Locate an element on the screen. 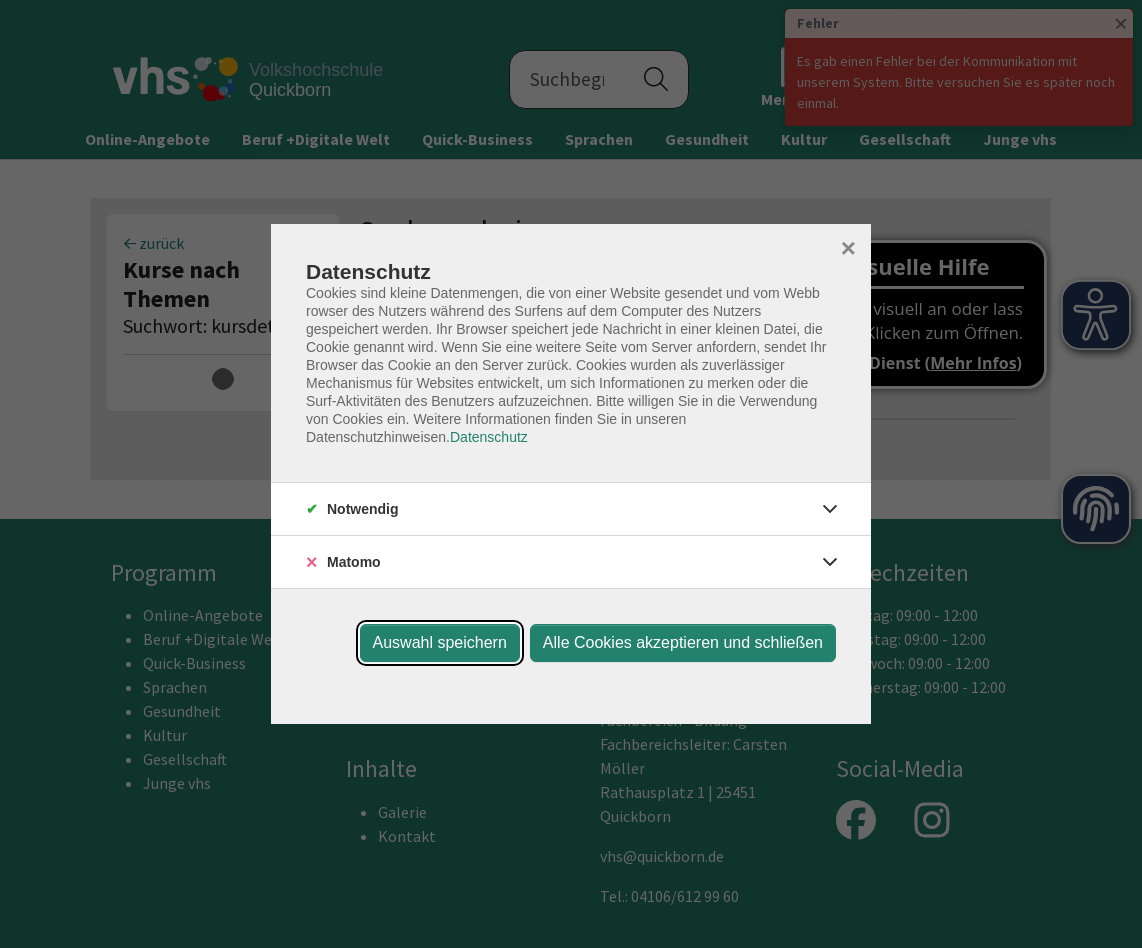 This screenshot has width=1142, height=948. Alle Cookies akzeptieren und schließen is located at coordinates (683, 642).